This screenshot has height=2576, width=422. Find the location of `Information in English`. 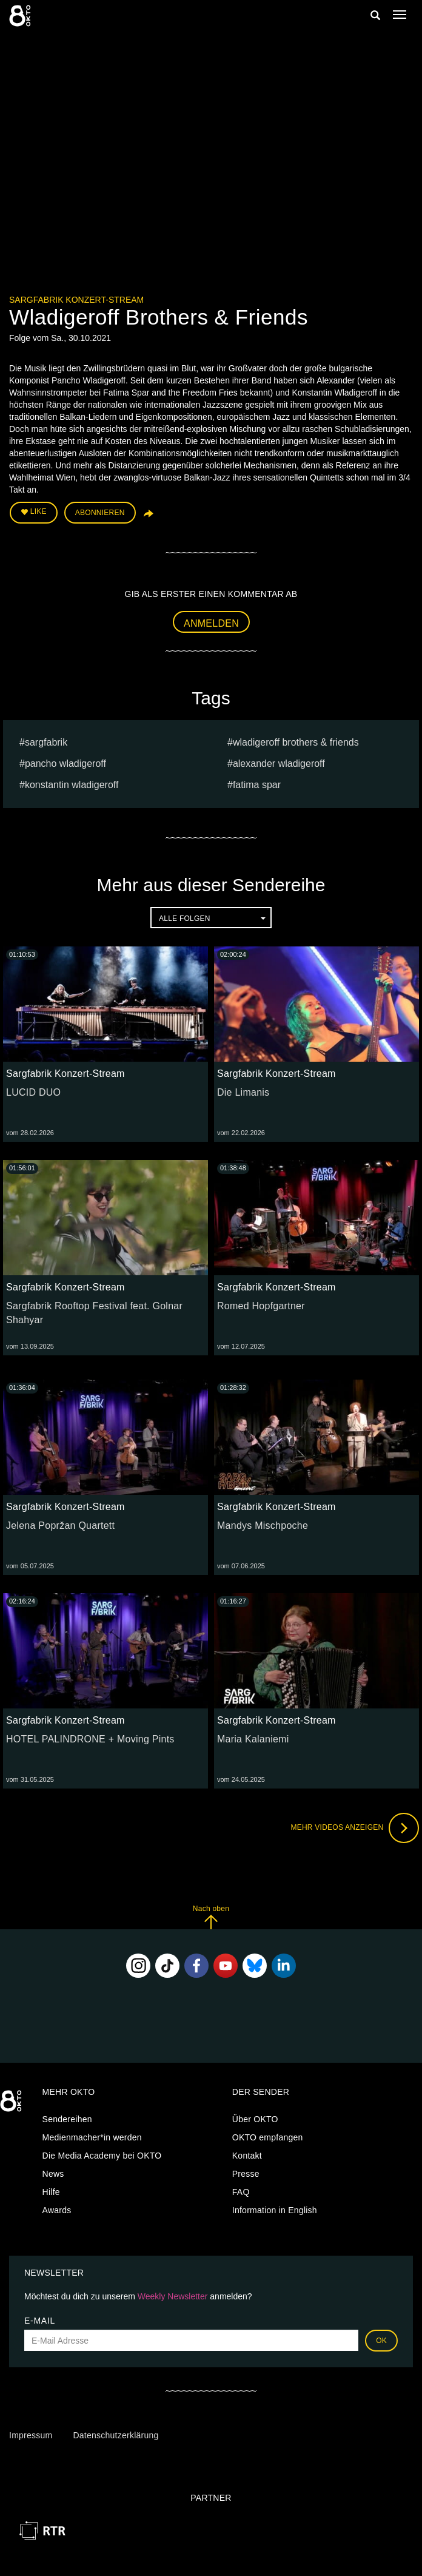

Information in English is located at coordinates (274, 2210).